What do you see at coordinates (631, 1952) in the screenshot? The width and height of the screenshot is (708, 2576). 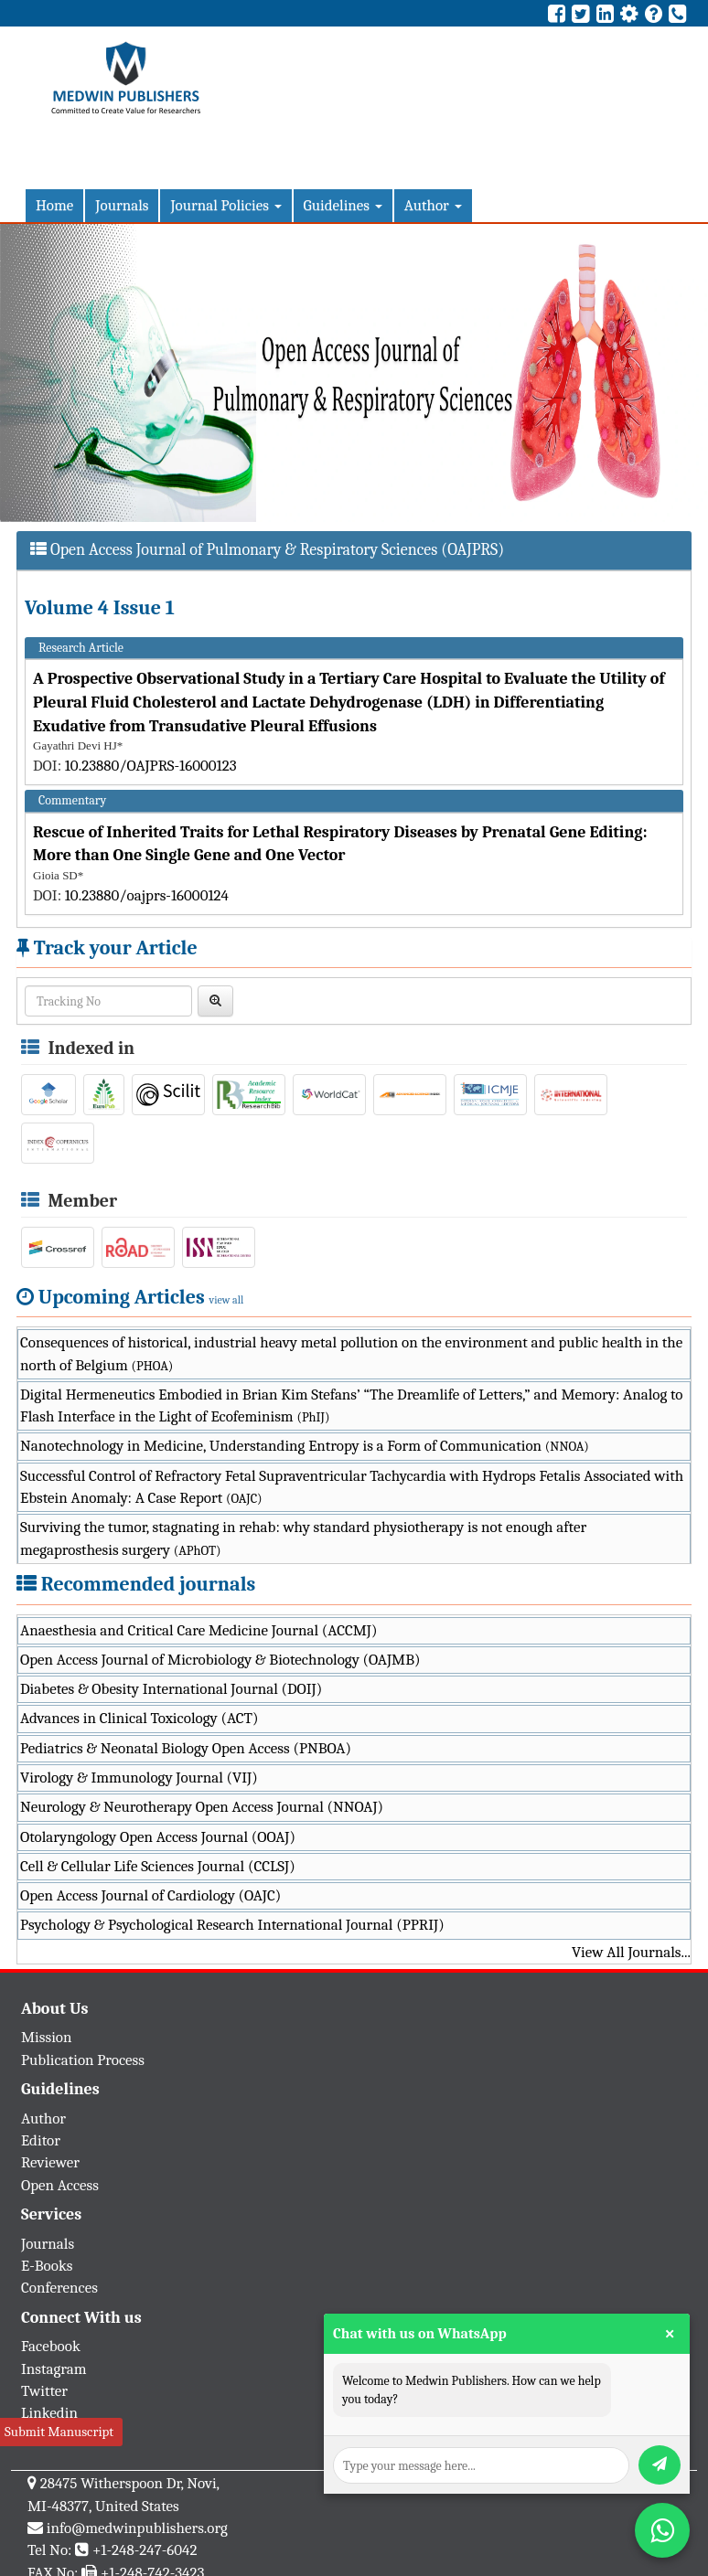 I see `View All Journals...` at bounding box center [631, 1952].